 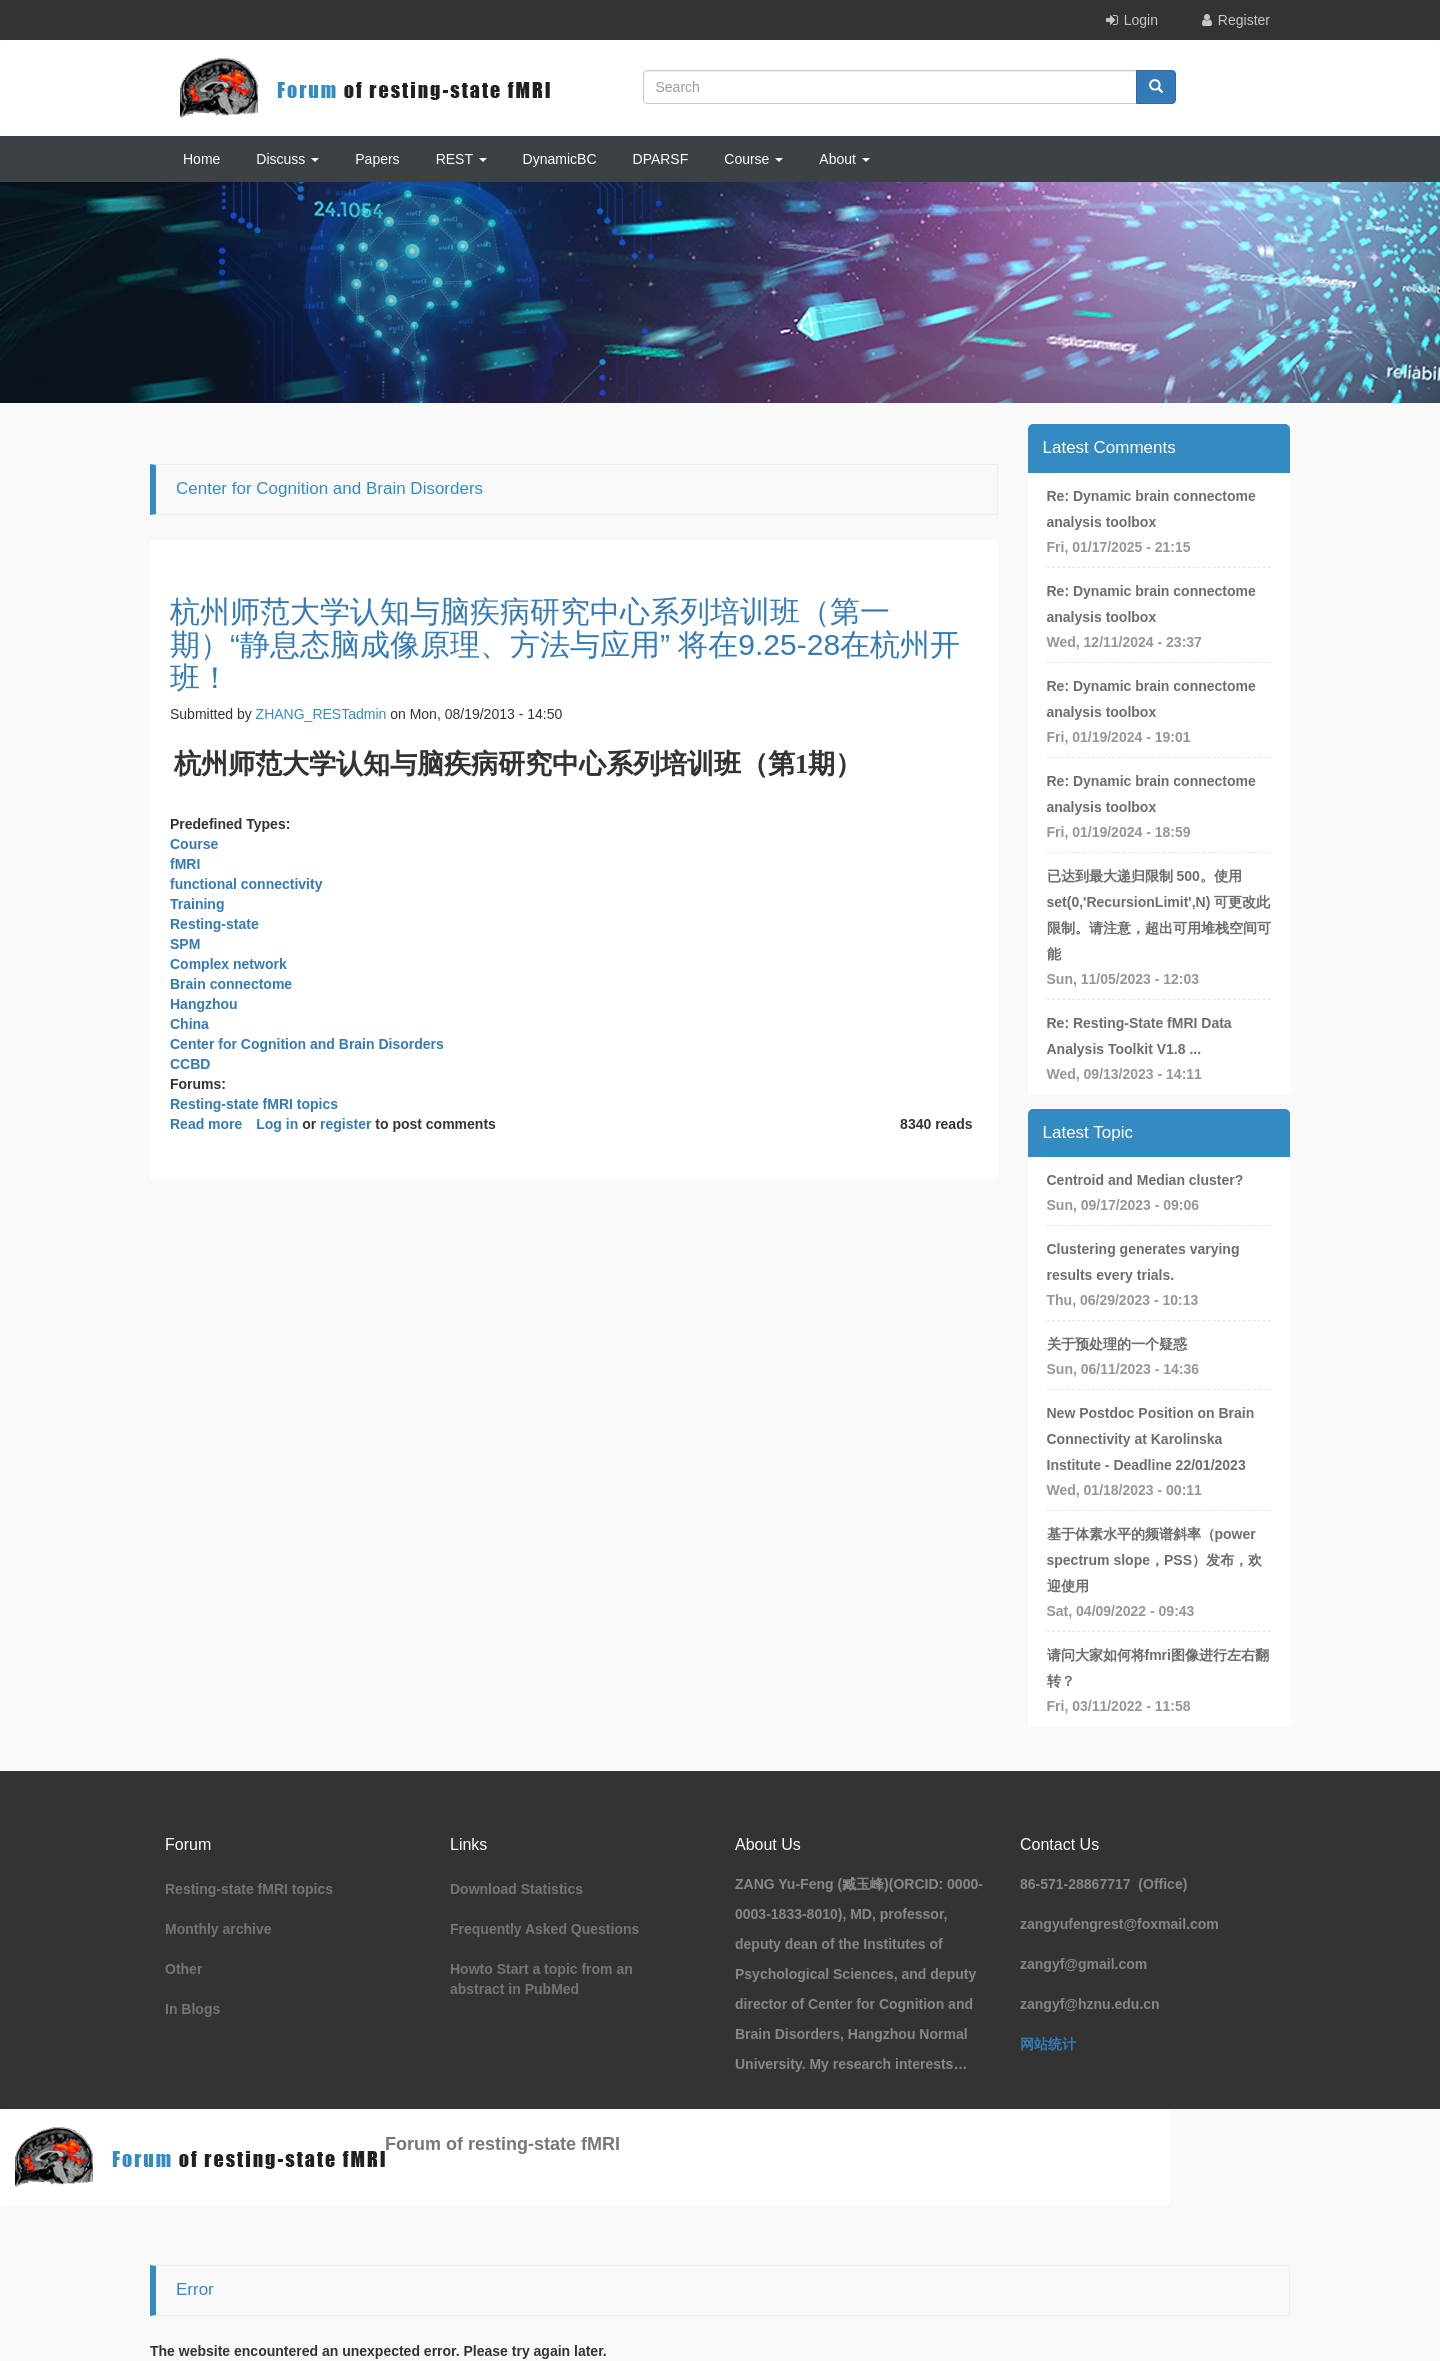 What do you see at coordinates (565, 644) in the screenshot?
I see `杭州师范大学认知与脑疾病研究中心系列培训班（第一期）“静息态脑成像原理、方法与应用” 将在9.25-28在杭州开班！` at bounding box center [565, 644].